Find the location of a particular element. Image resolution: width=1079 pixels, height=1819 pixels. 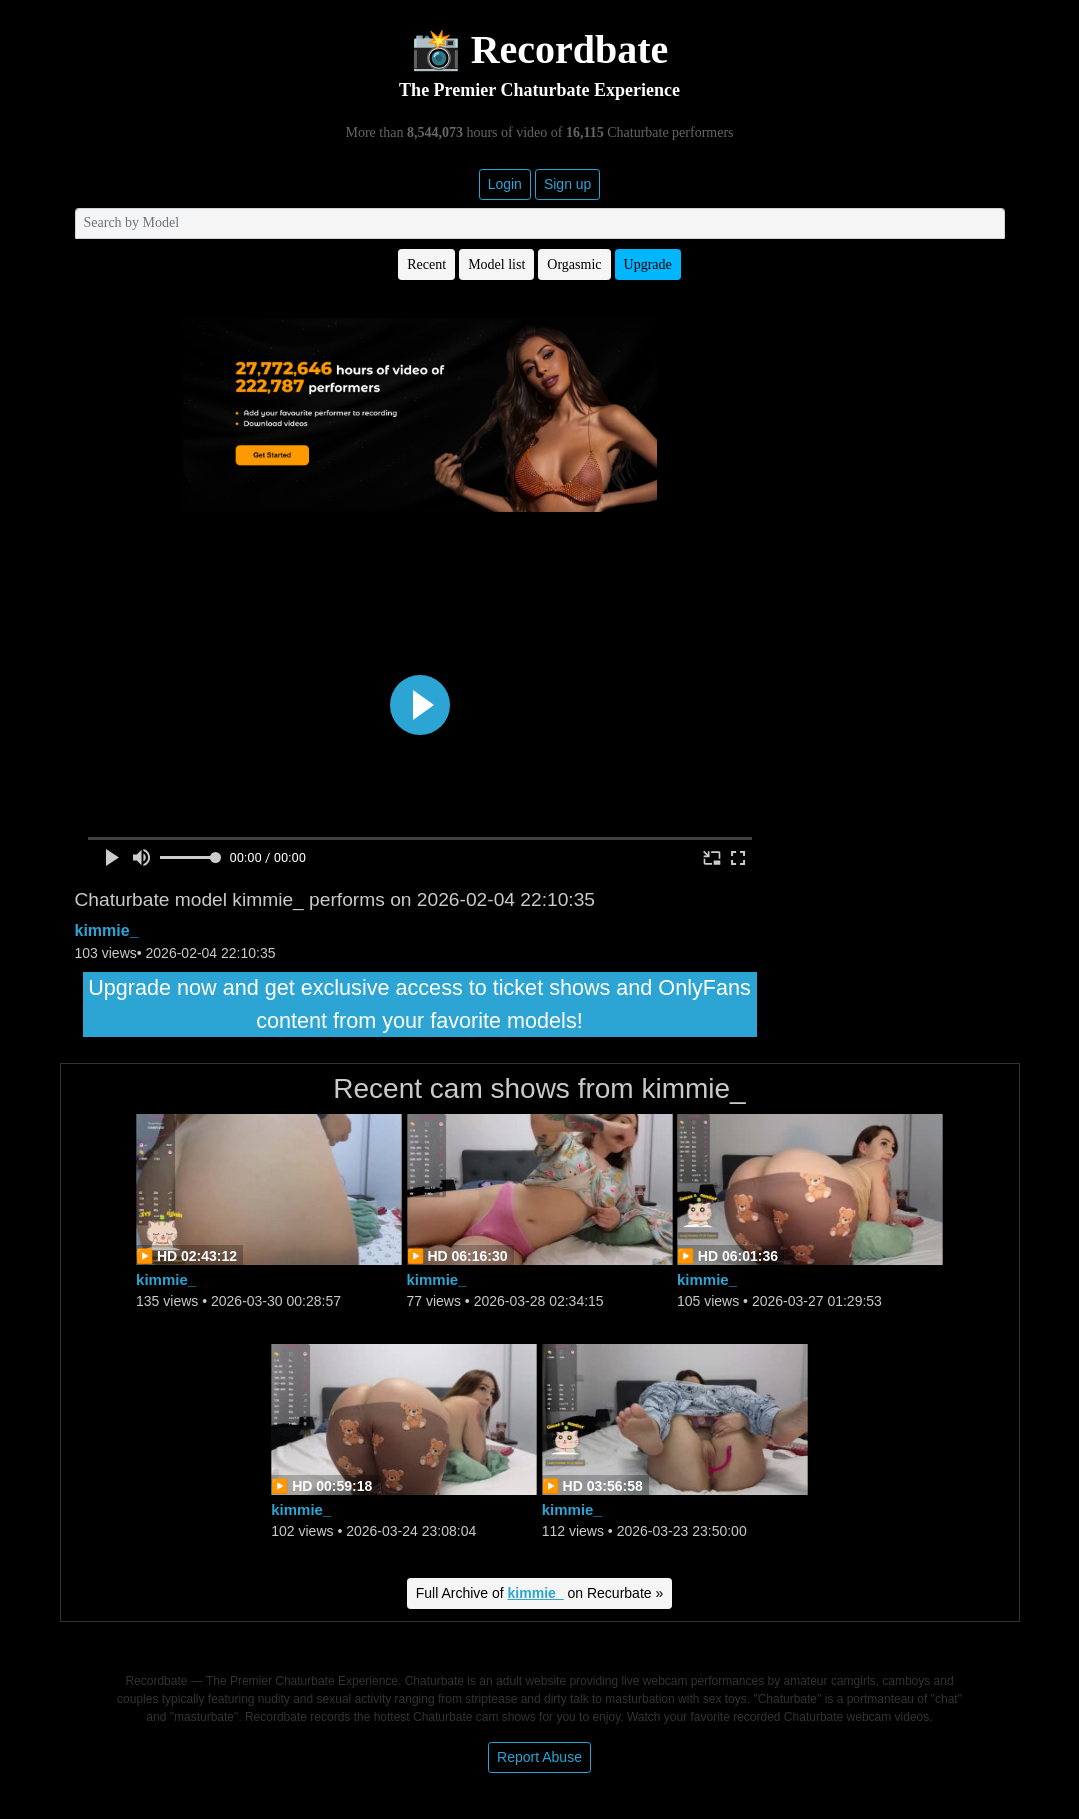

Login is located at coordinates (505, 184).